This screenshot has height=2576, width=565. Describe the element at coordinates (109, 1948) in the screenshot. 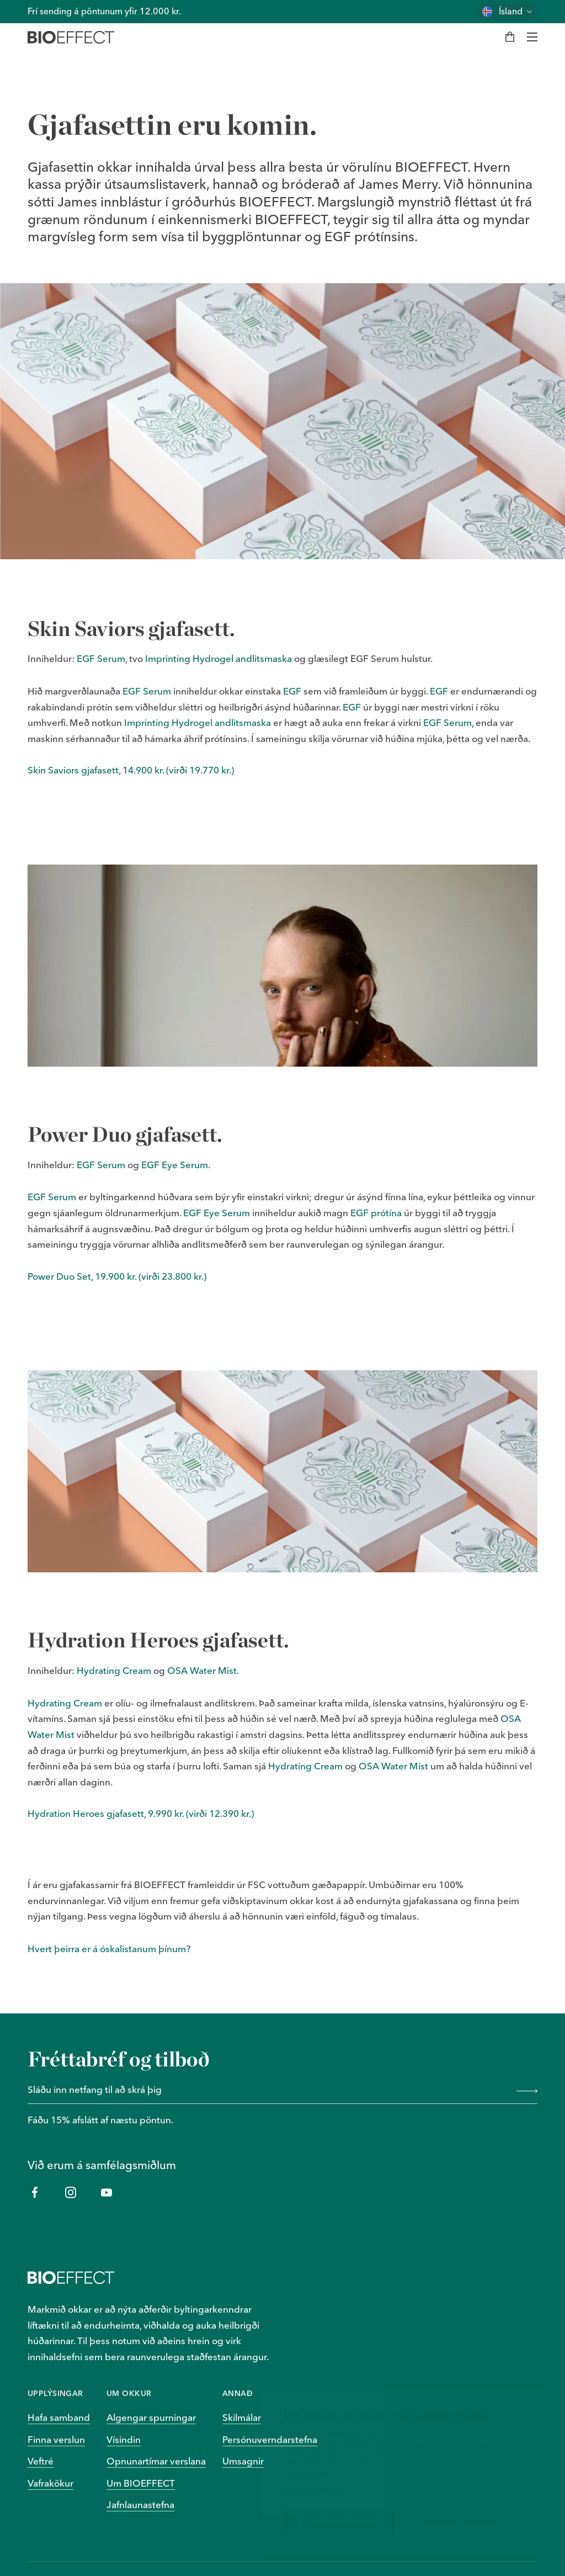

I see `Hvert þeirra er á óskalistanum þínum?` at that location.